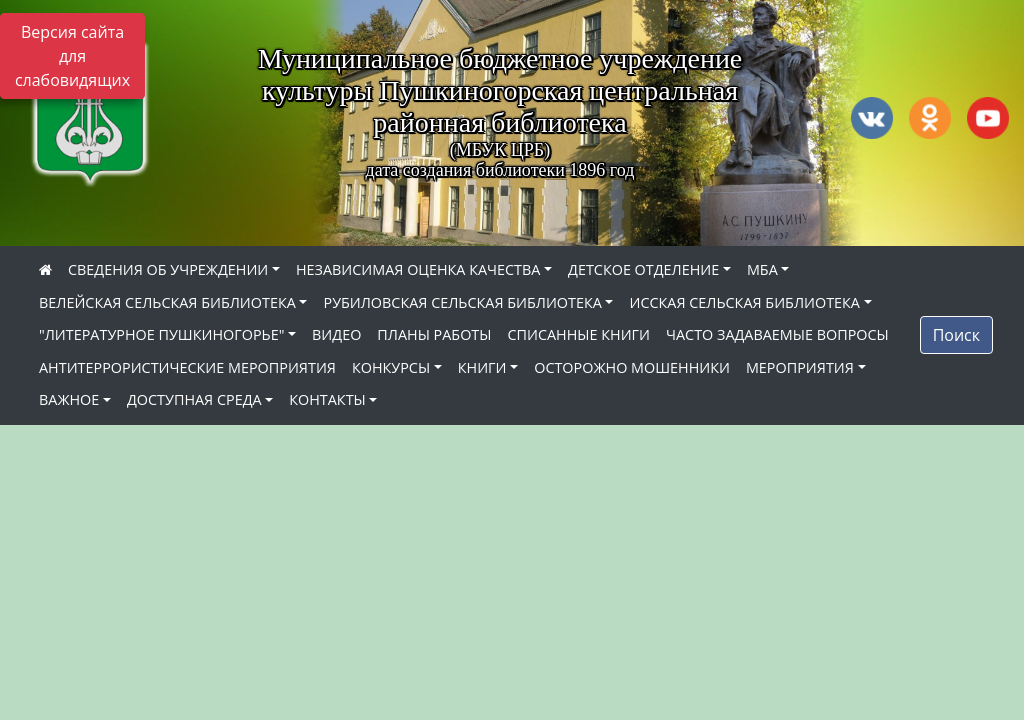 The image size is (1024, 720). What do you see at coordinates (777, 334) in the screenshot?
I see `ЧАСТО ЗАДАВАЕМЫЕ ВОПРОСЫ` at bounding box center [777, 334].